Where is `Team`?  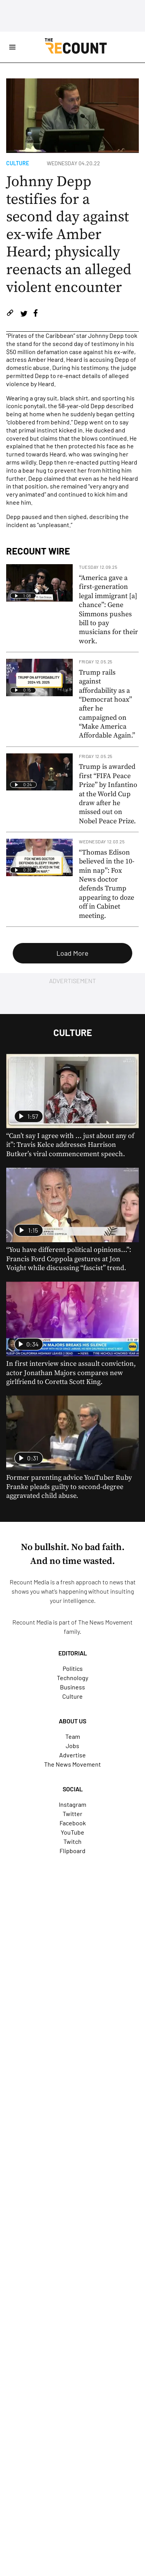
Team is located at coordinates (72, 1736).